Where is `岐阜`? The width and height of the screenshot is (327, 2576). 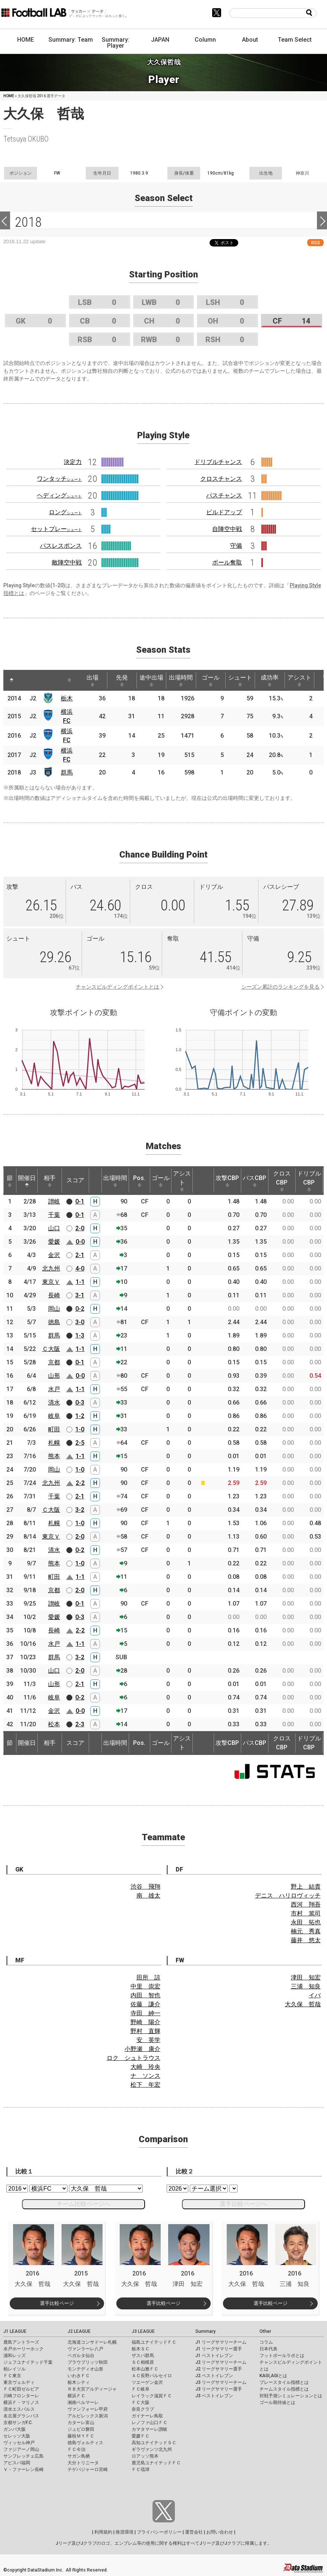 岐阜 is located at coordinates (54, 1415).